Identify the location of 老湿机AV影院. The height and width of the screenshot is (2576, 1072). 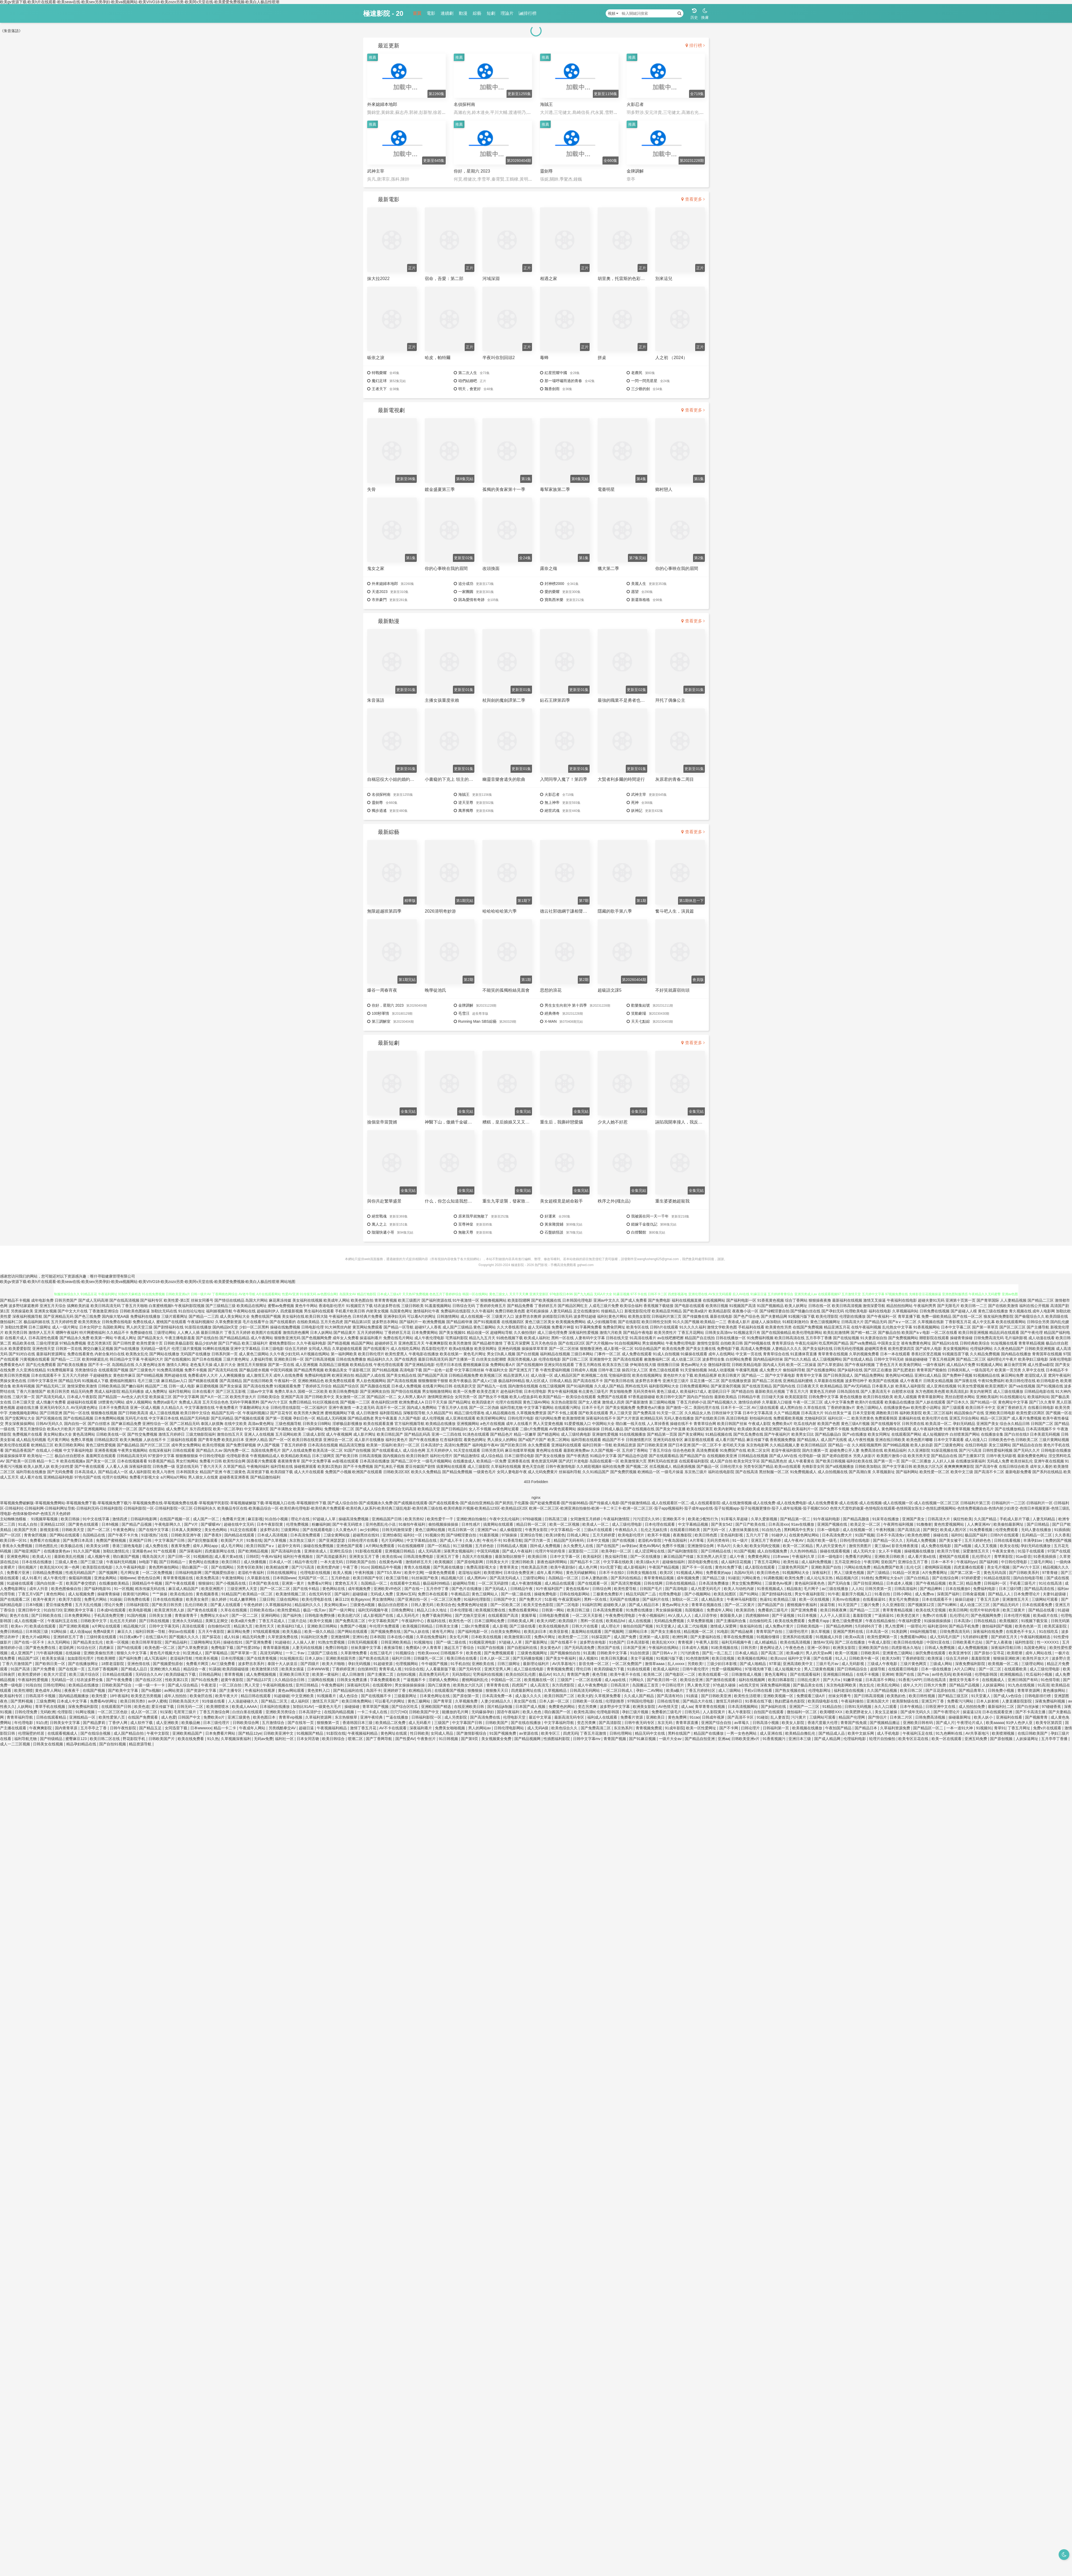
(650, 1540).